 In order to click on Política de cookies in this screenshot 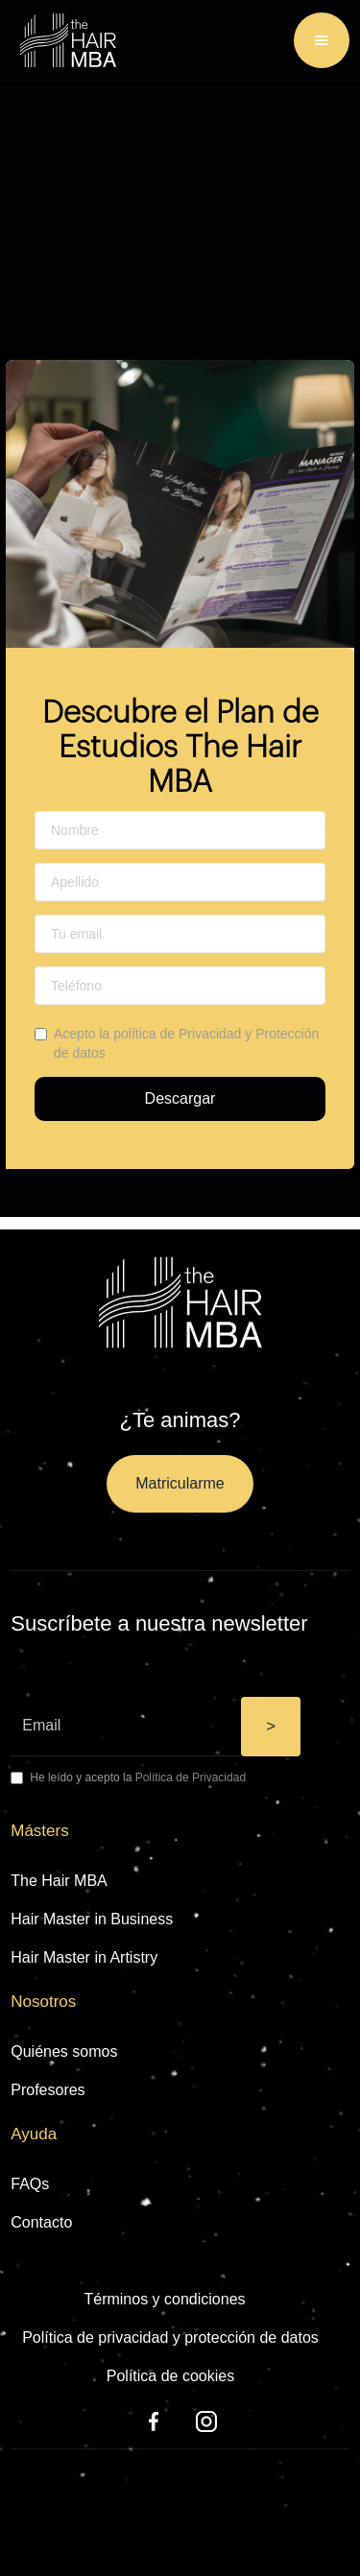, I will do `click(170, 2376)`.